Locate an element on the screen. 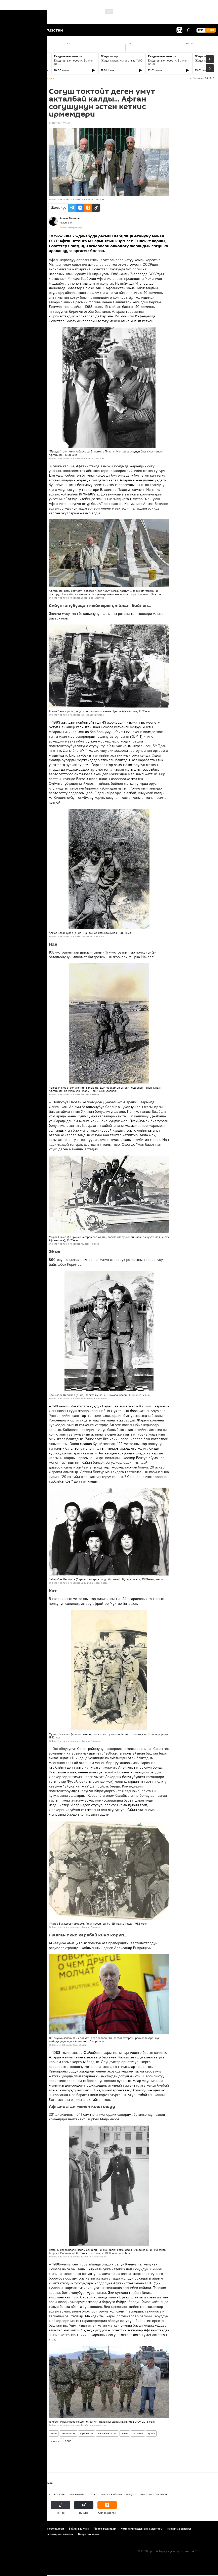 Image resolution: width=218 pixels, height=2576 pixels. Радио is located at coordinates (45, 2494).